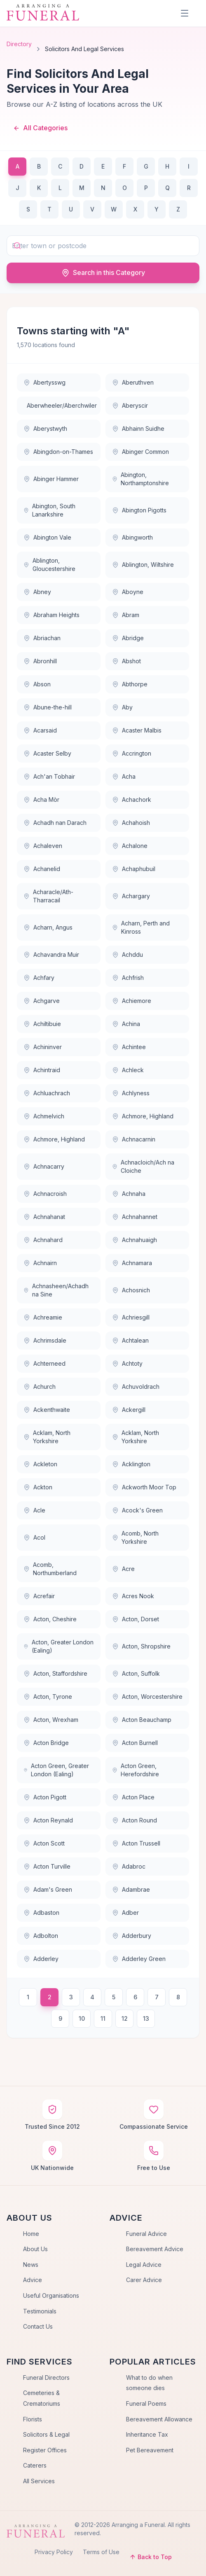 This screenshot has height=2576, width=206. Describe the element at coordinates (47, 707) in the screenshot. I see `Abune-the-hill` at that location.